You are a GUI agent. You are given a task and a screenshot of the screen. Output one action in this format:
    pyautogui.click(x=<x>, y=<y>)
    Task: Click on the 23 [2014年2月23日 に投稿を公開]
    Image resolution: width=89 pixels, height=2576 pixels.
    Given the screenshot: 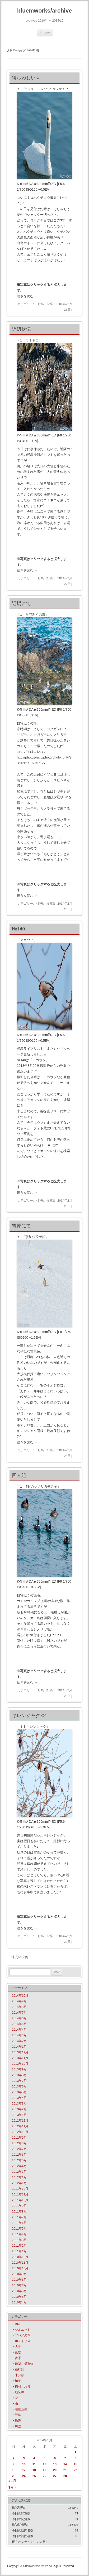 What is the action you would take?
    pyautogui.click(x=13, y=2476)
    